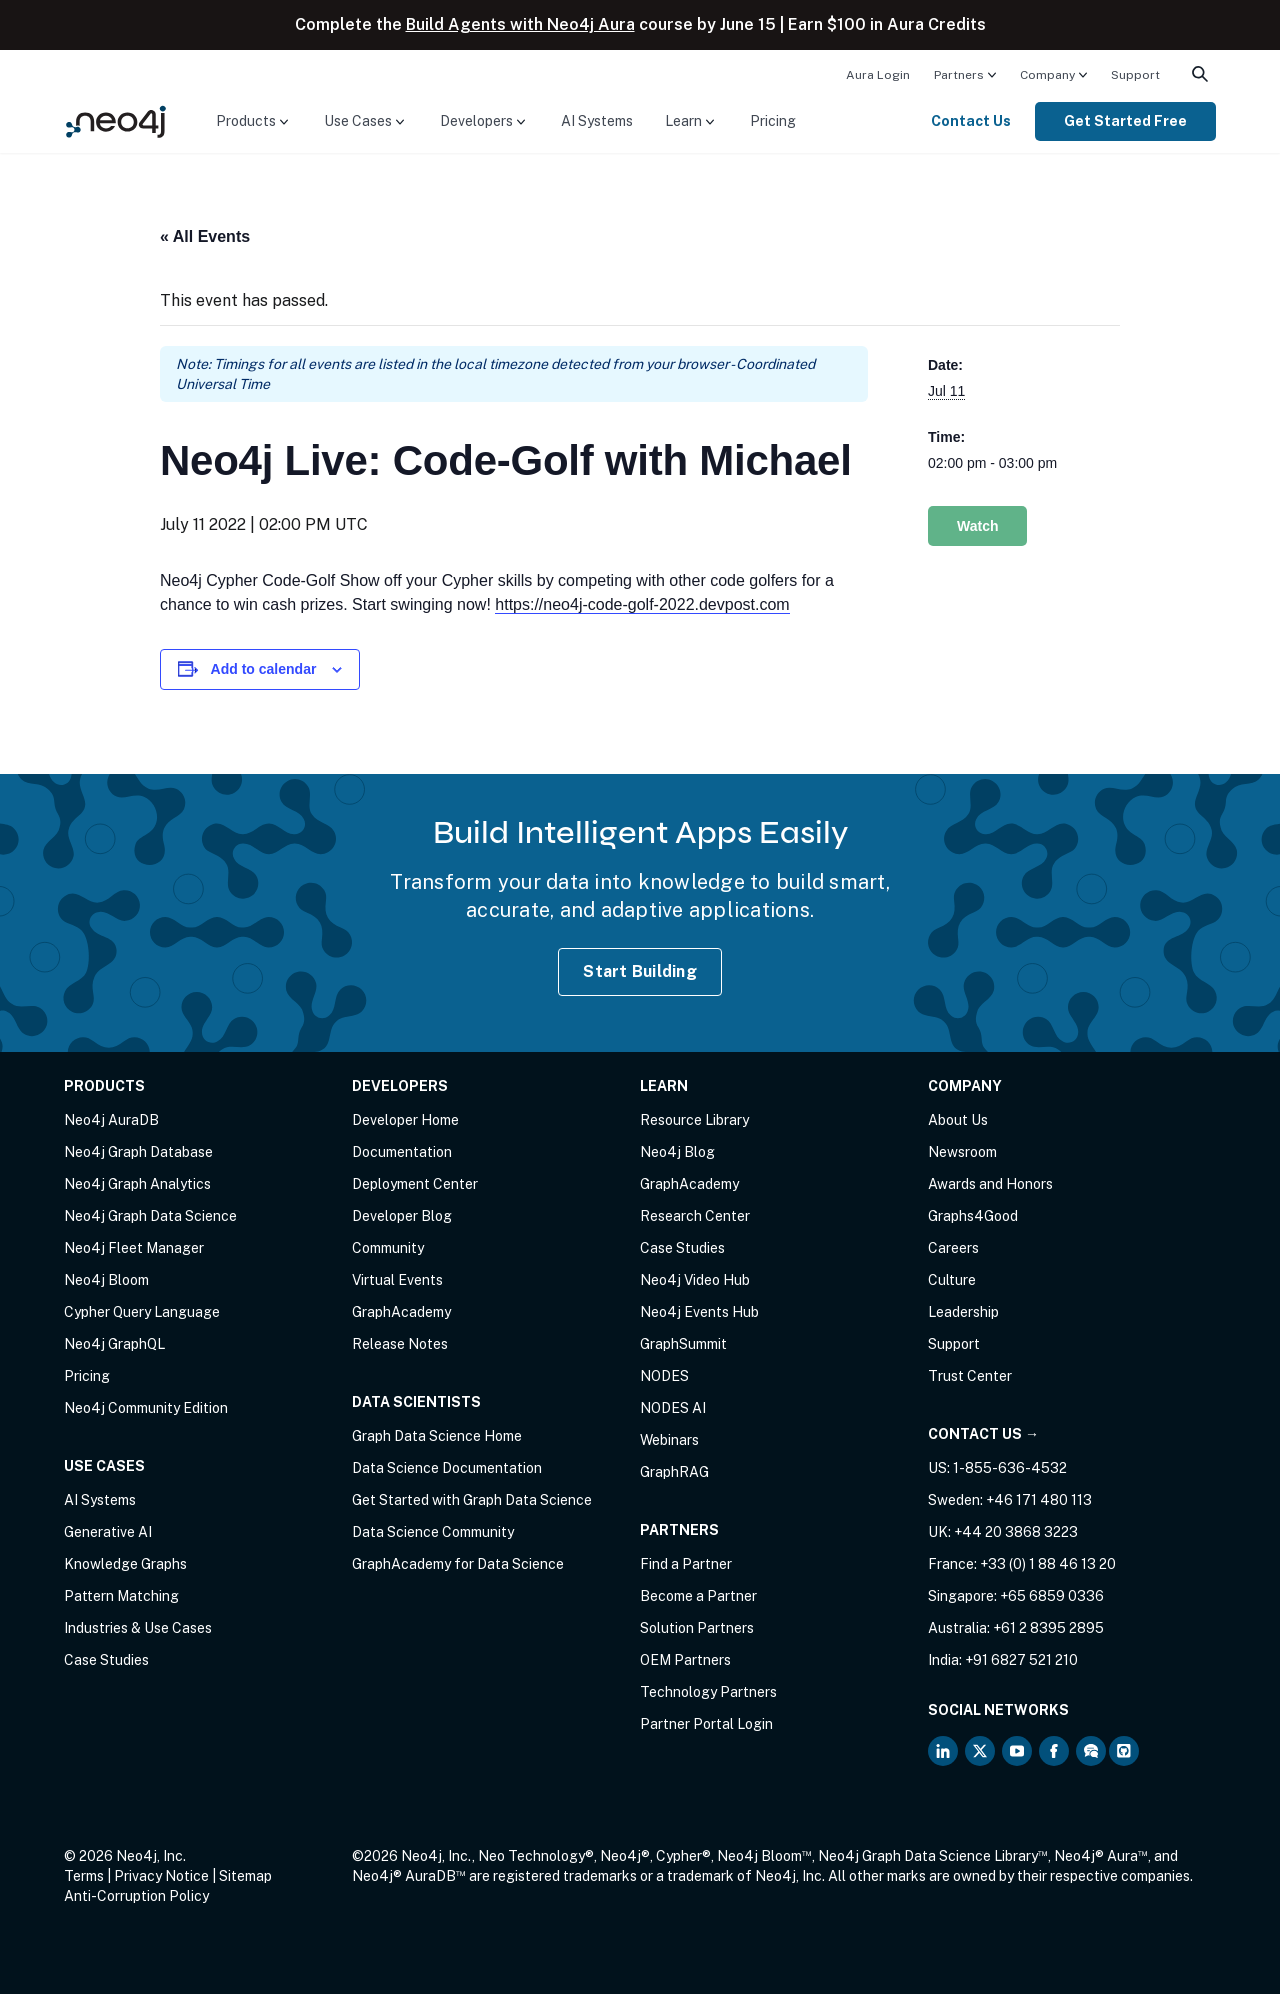 The height and width of the screenshot is (1994, 1280). Describe the element at coordinates (1021, 1660) in the screenshot. I see `+91 6827 521 210` at that location.